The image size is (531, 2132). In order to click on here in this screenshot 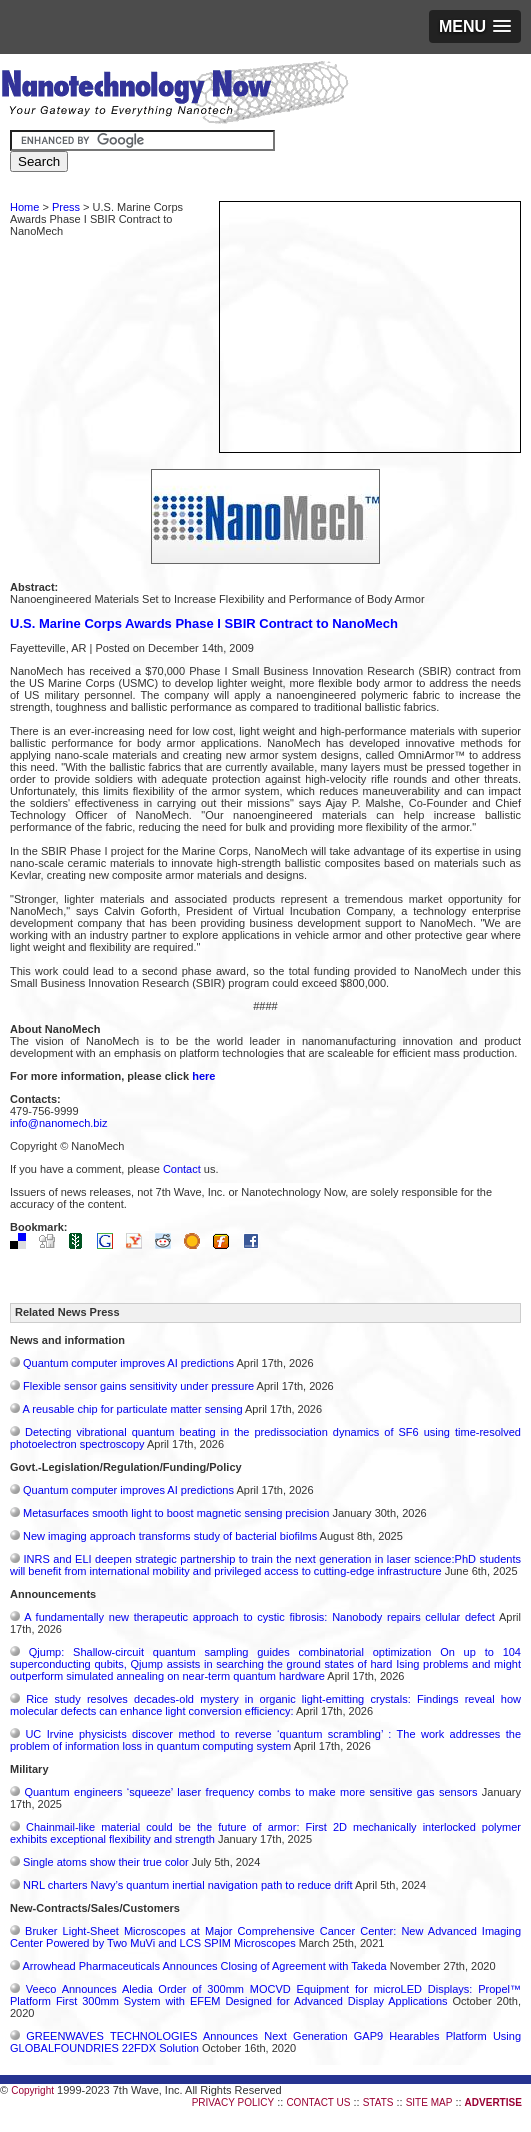, I will do `click(203, 1076)`.